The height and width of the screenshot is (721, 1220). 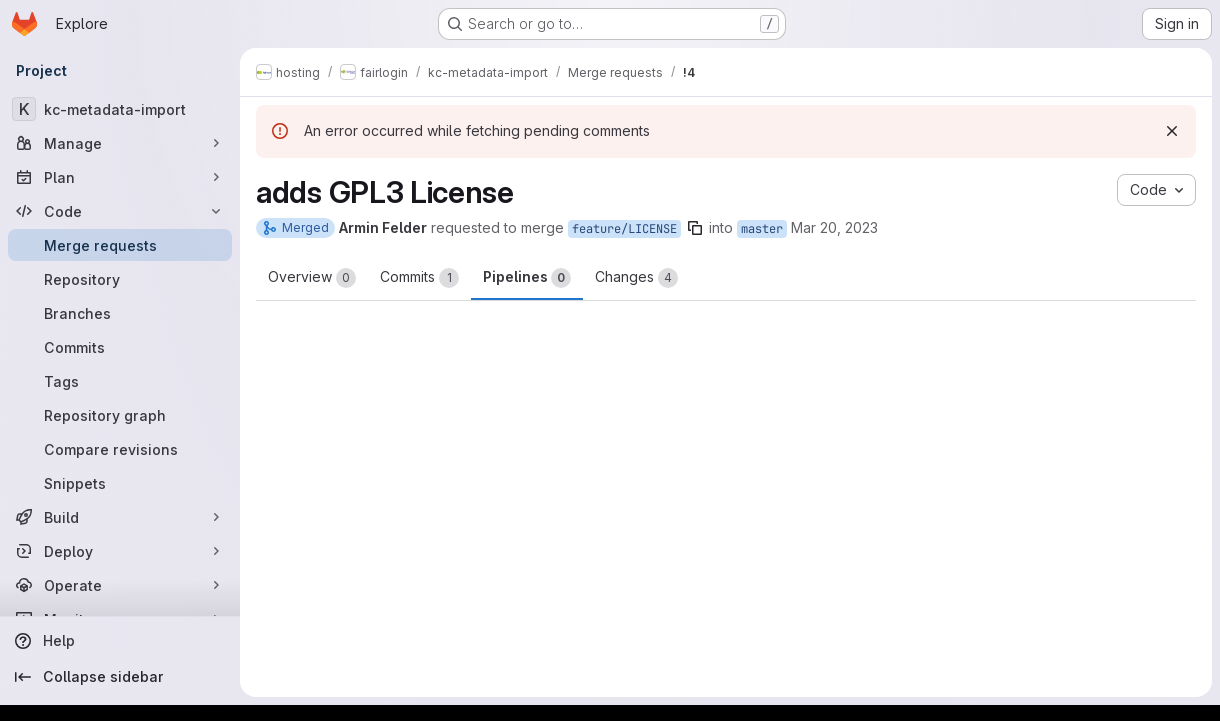 I want to click on Pipelines, so click(x=527, y=278).